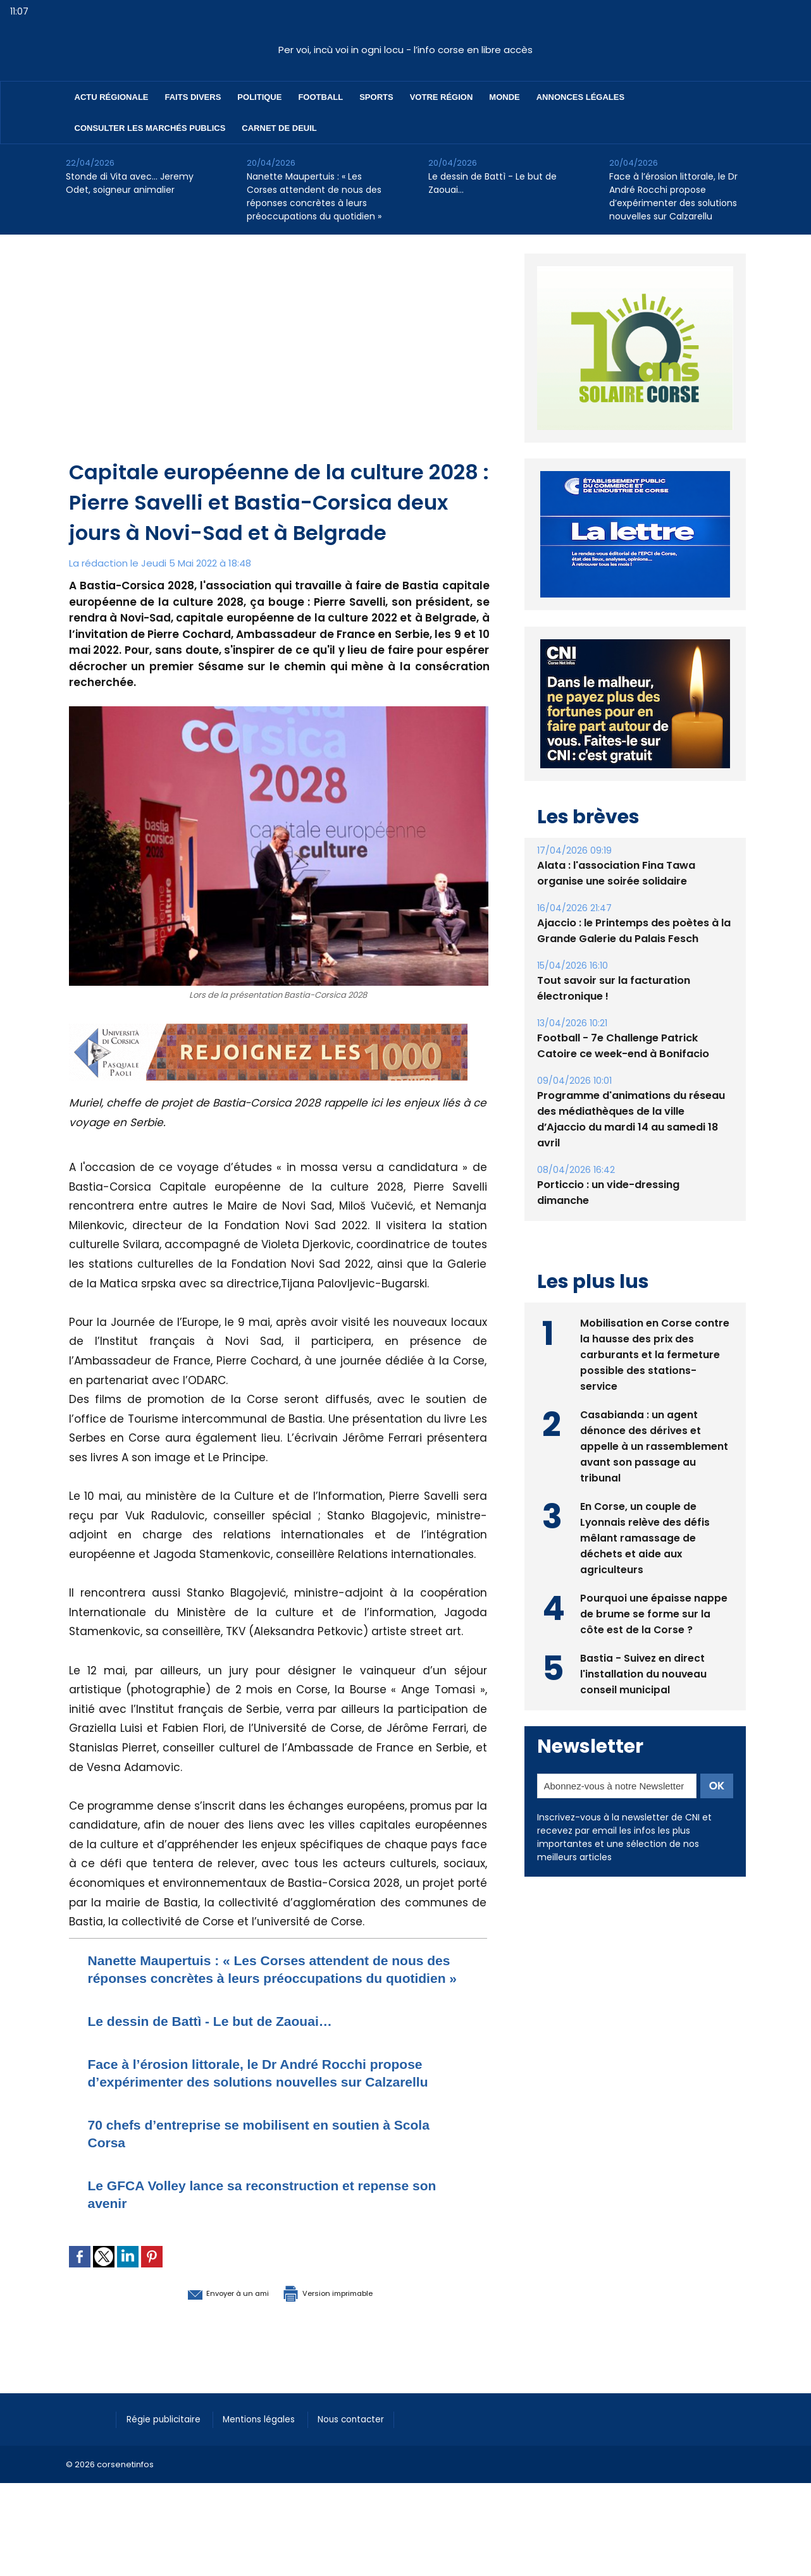  Describe the element at coordinates (314, 196) in the screenshot. I see `Nanette Maupertuis : « Les Corses attendent de nous des réponses concrètes à leurs préoccupations du quotidien »` at that location.